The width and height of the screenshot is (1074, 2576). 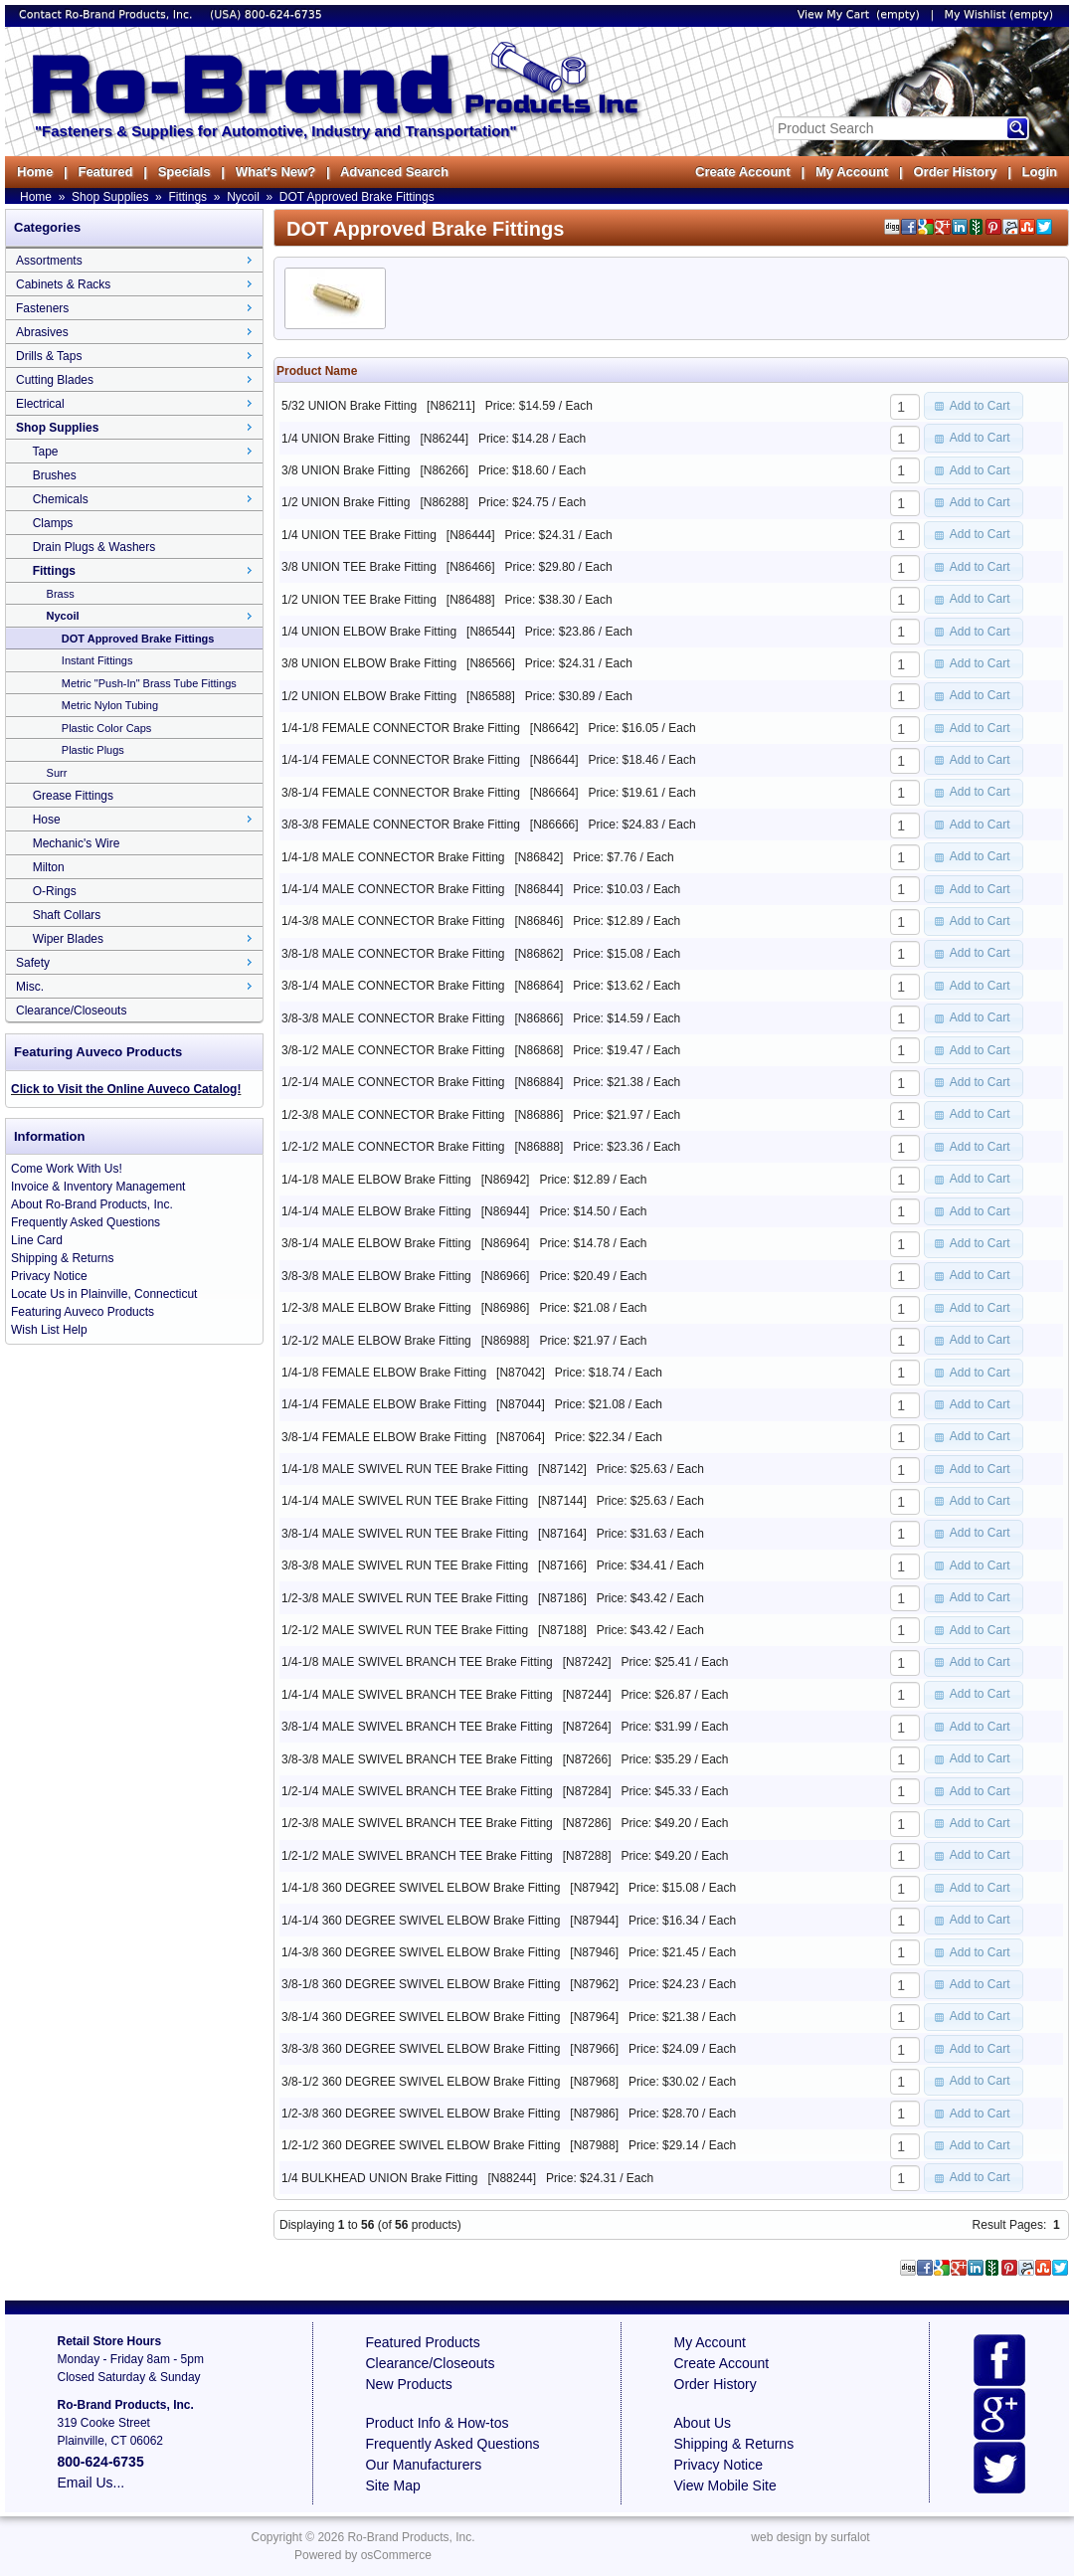 I want to click on 3/8-1/4 FEMALE ELBOW Brake Fitting, so click(x=383, y=1437).